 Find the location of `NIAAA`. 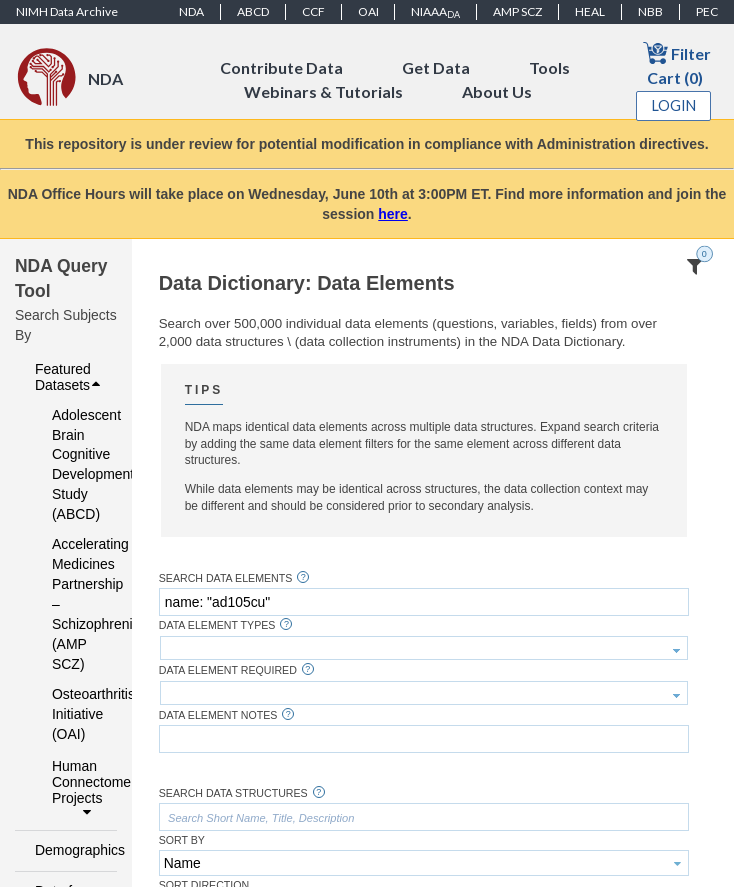

NIAAA is located at coordinates (435, 12).